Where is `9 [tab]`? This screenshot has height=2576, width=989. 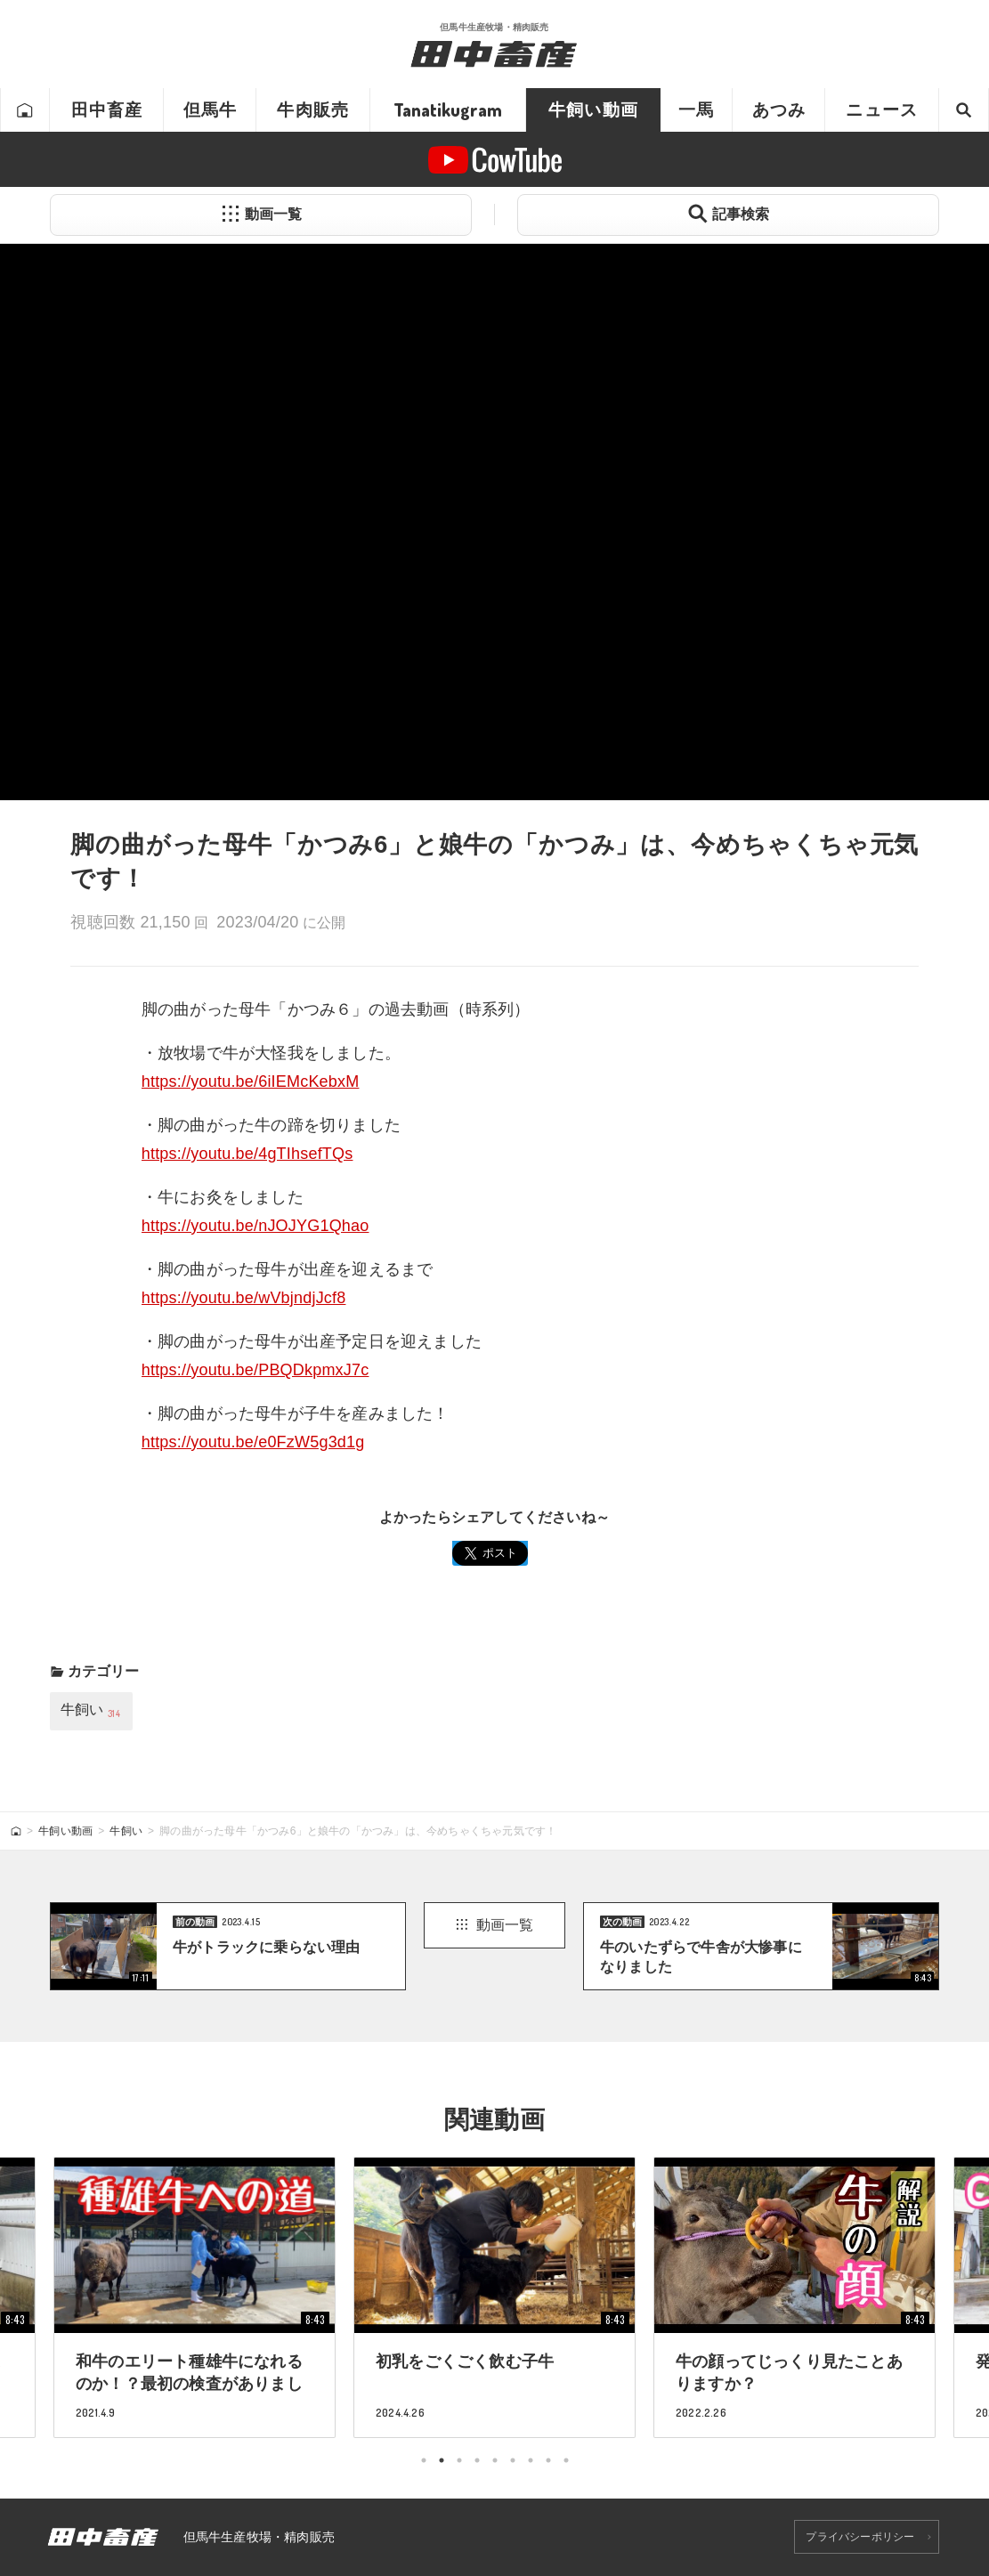
9 [tab] is located at coordinates (566, 2460).